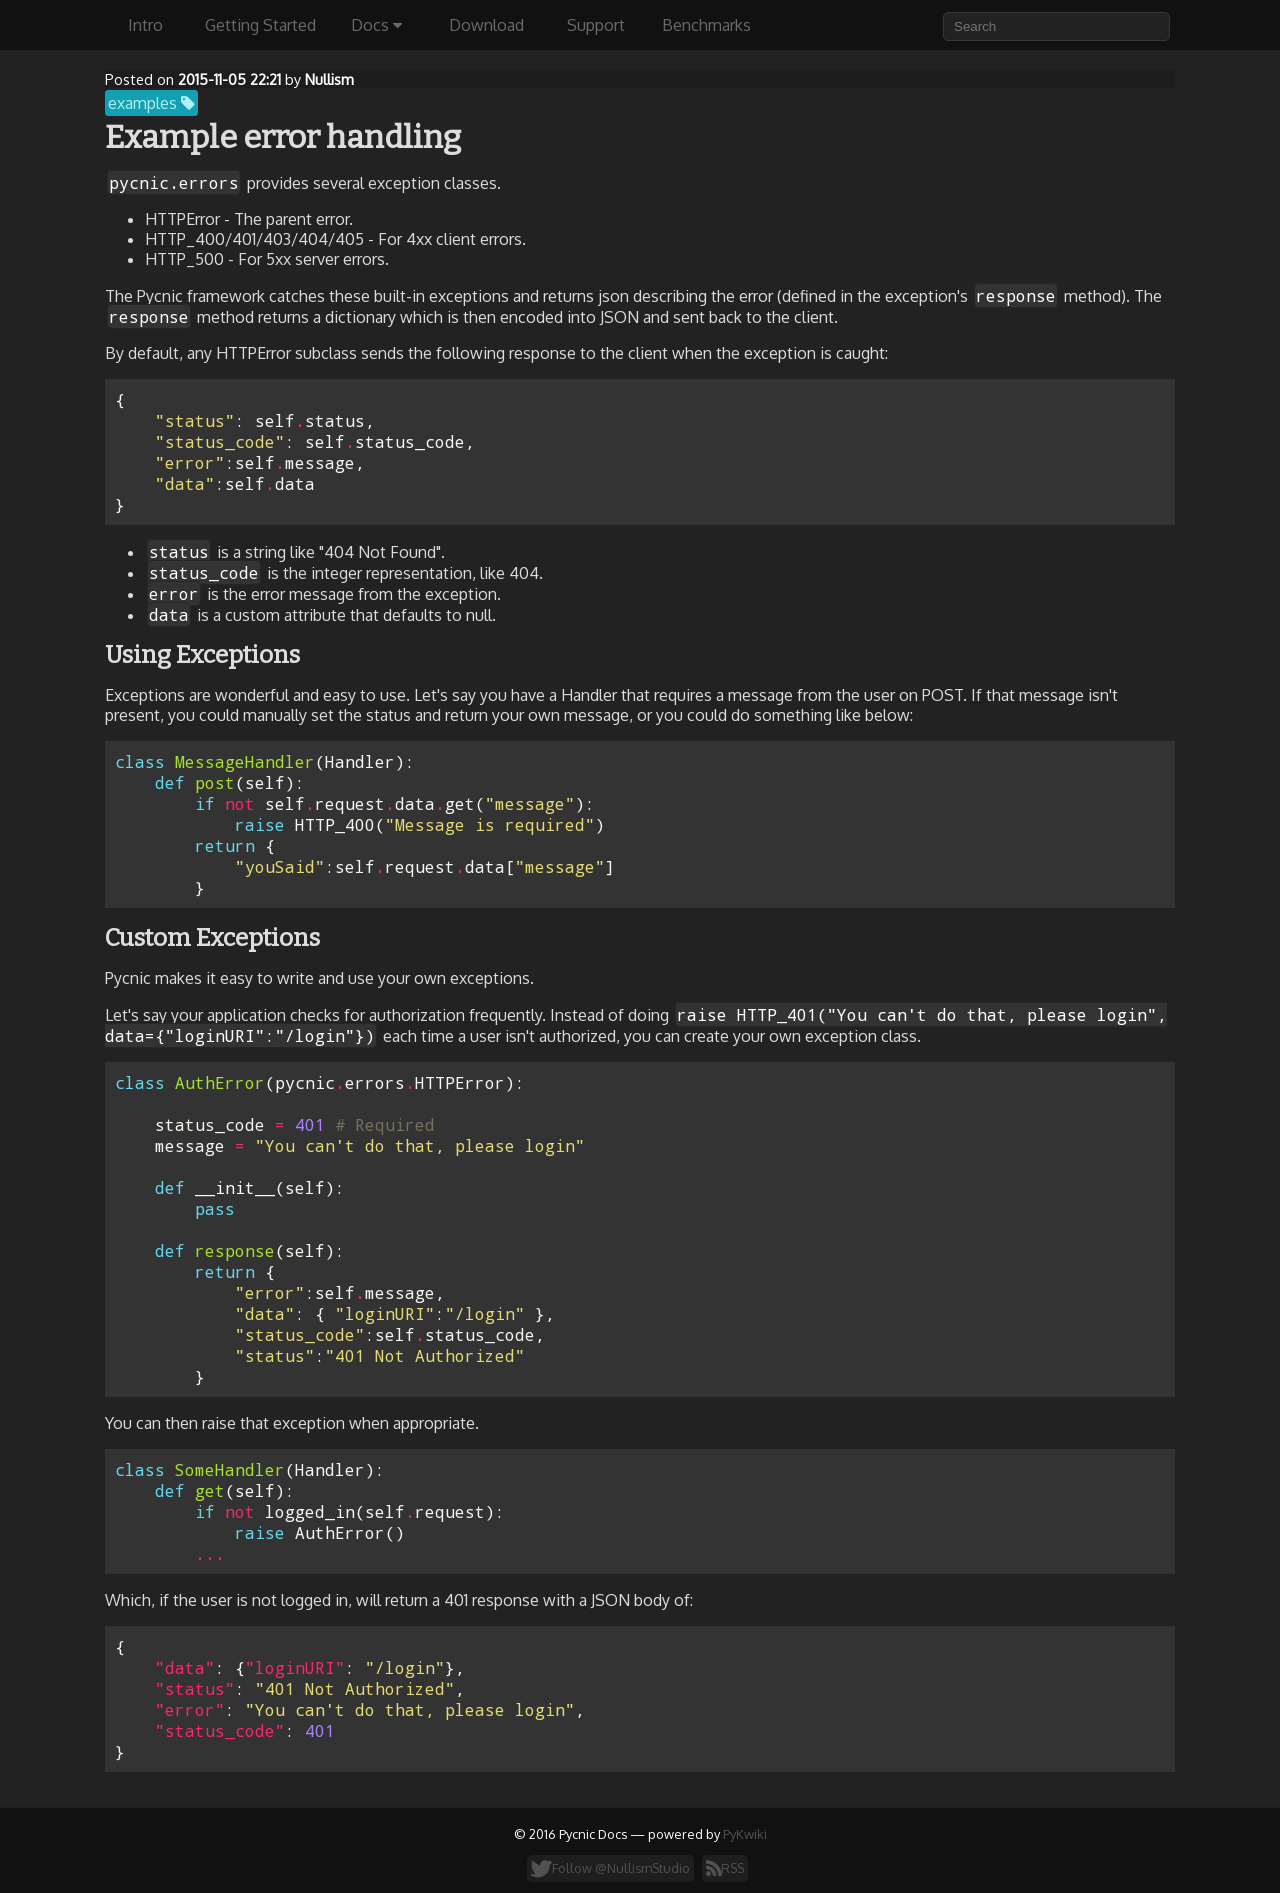 This screenshot has height=1893, width=1280. What do you see at coordinates (151, 103) in the screenshot?
I see `examples` at bounding box center [151, 103].